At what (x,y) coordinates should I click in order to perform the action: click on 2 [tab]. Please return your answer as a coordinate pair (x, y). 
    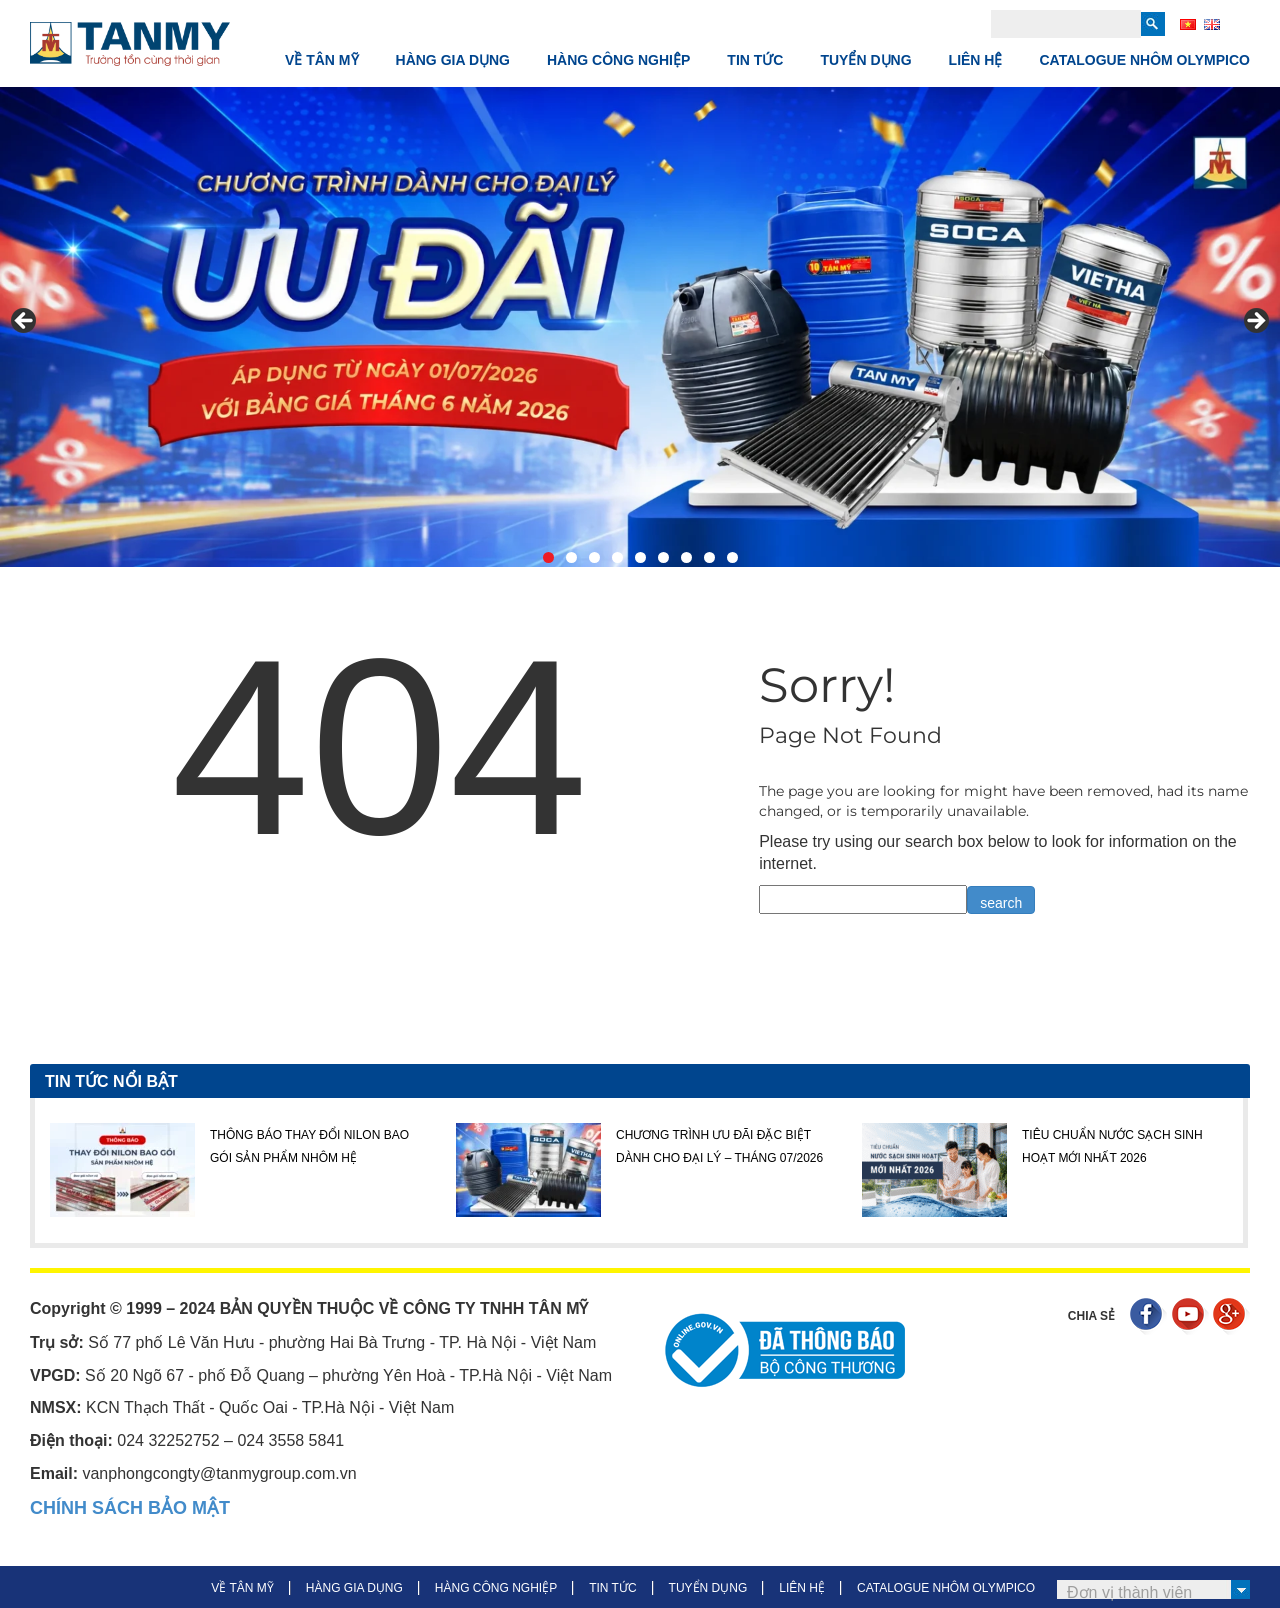
    Looking at the image, I should click on (571, 557).